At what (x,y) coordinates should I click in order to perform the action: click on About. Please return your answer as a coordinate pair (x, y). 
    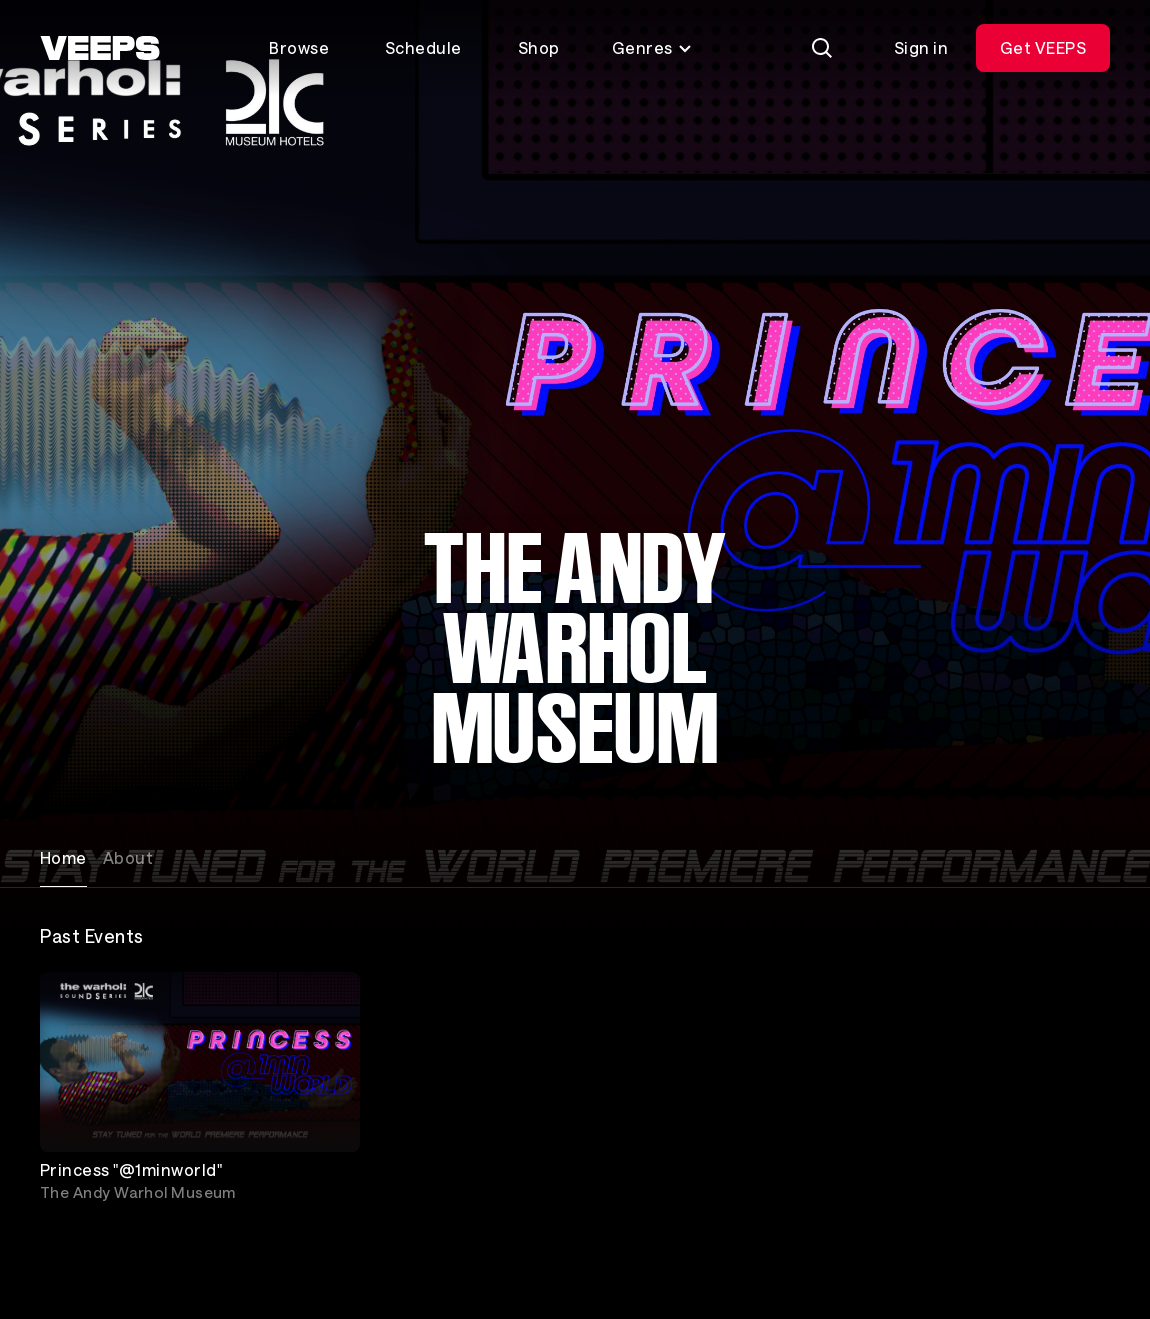
    Looking at the image, I should click on (128, 857).